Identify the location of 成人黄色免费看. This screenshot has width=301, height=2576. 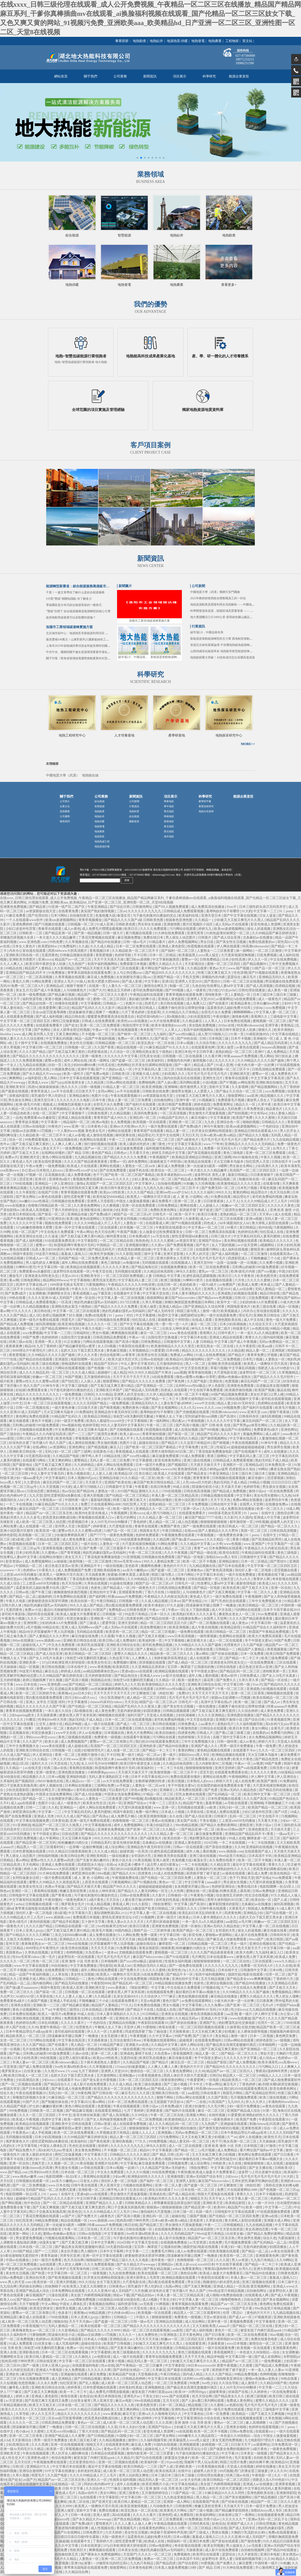
(74, 1541).